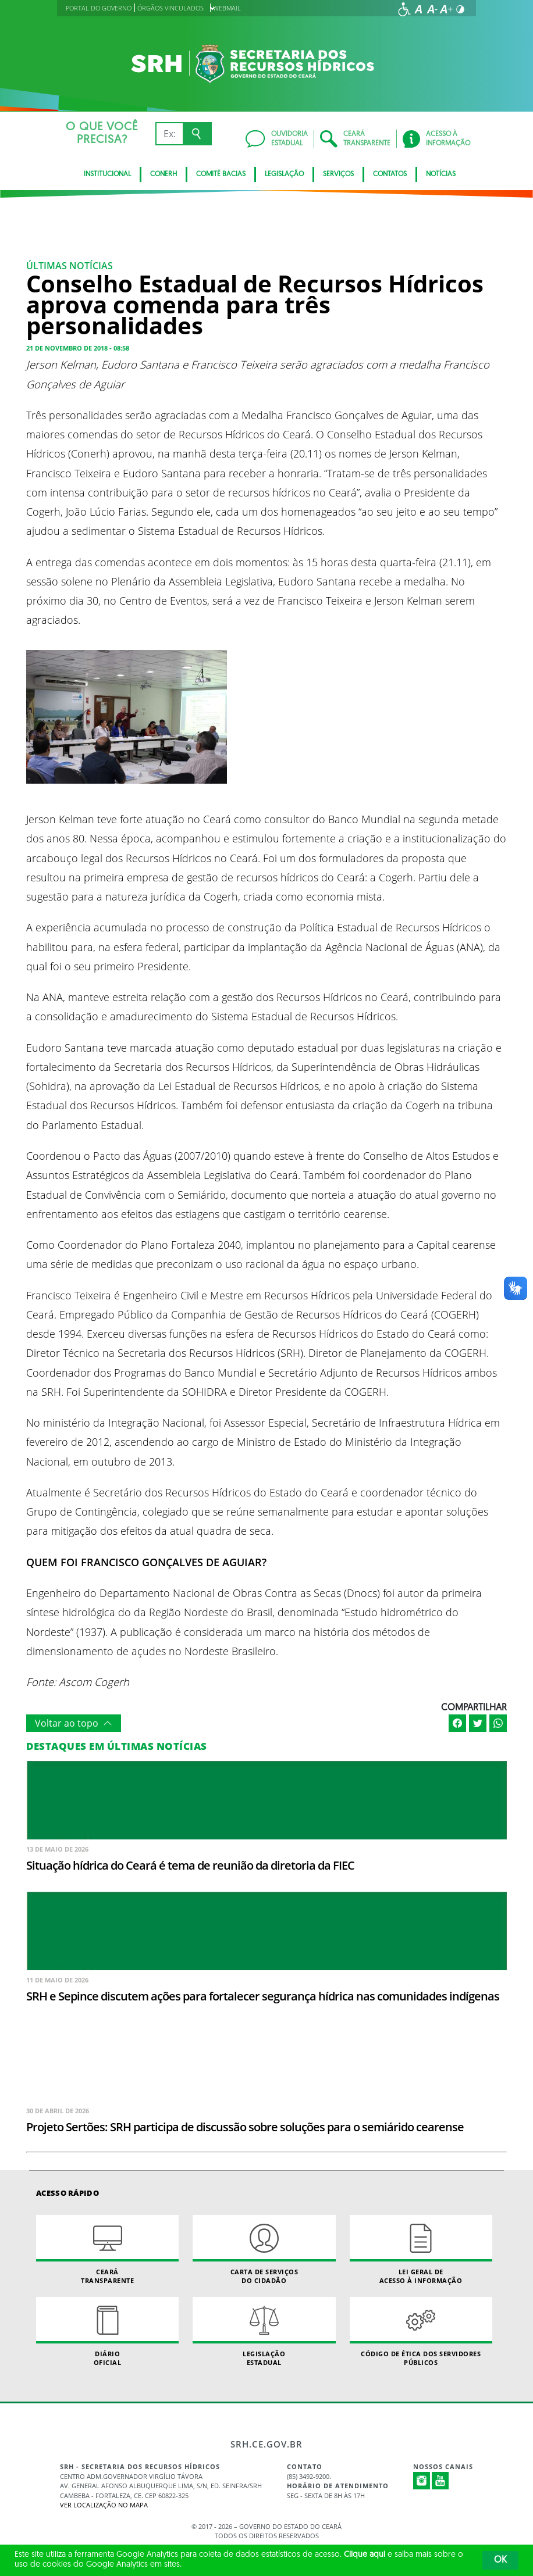 This screenshot has width=533, height=2576. I want to click on Código de Ética dos Servidores Públicos, so click(421, 2332).